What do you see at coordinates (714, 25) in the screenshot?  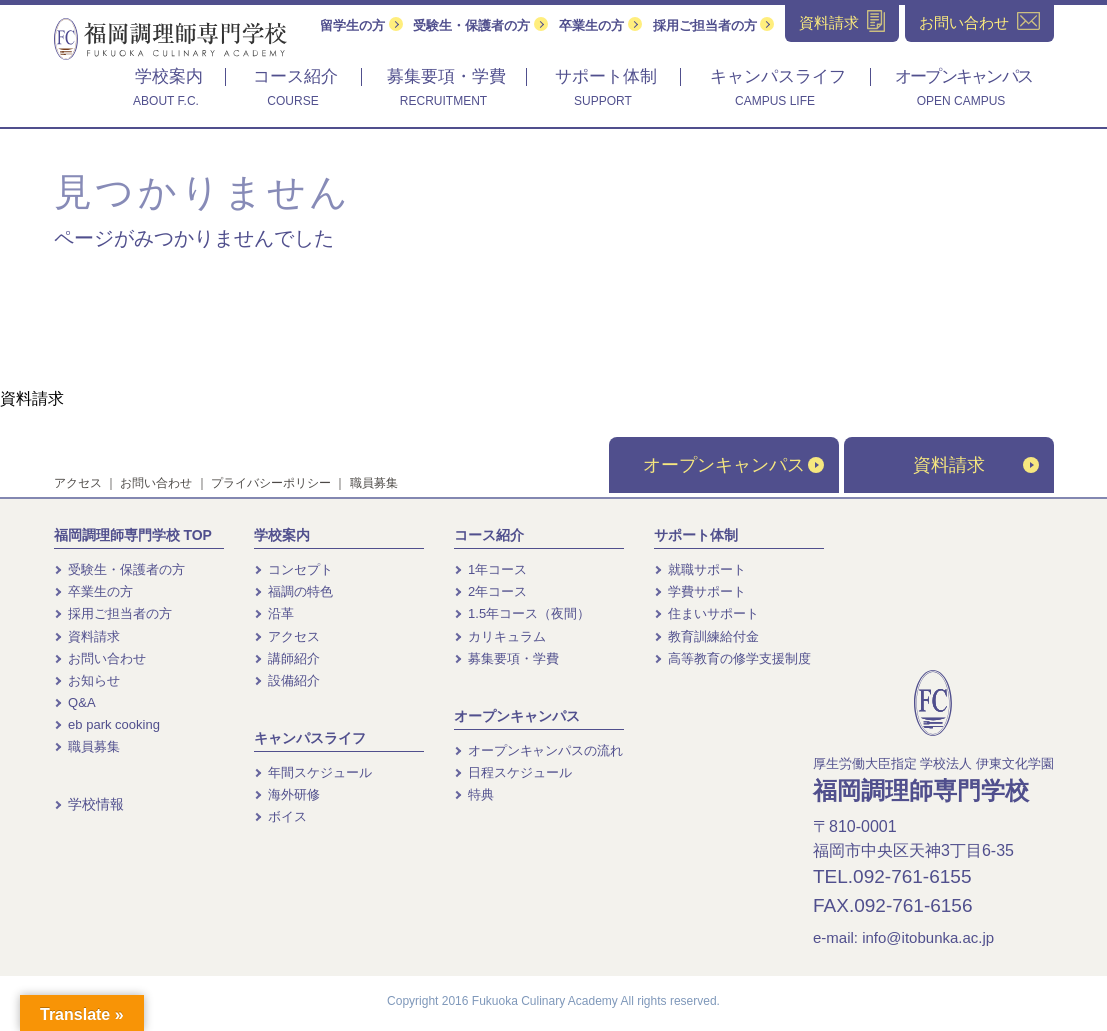 I see `採用ご担当者の方` at bounding box center [714, 25].